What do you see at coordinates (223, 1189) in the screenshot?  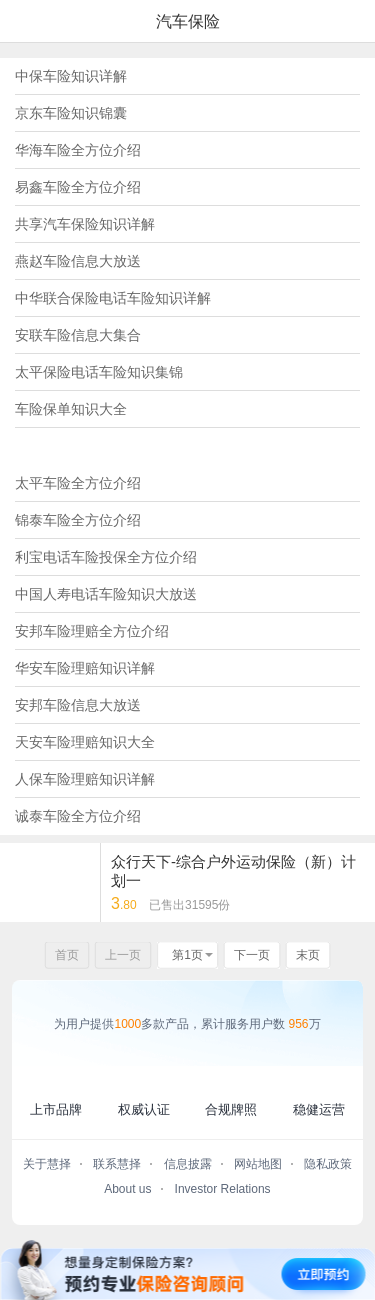 I see `Investor Relations` at bounding box center [223, 1189].